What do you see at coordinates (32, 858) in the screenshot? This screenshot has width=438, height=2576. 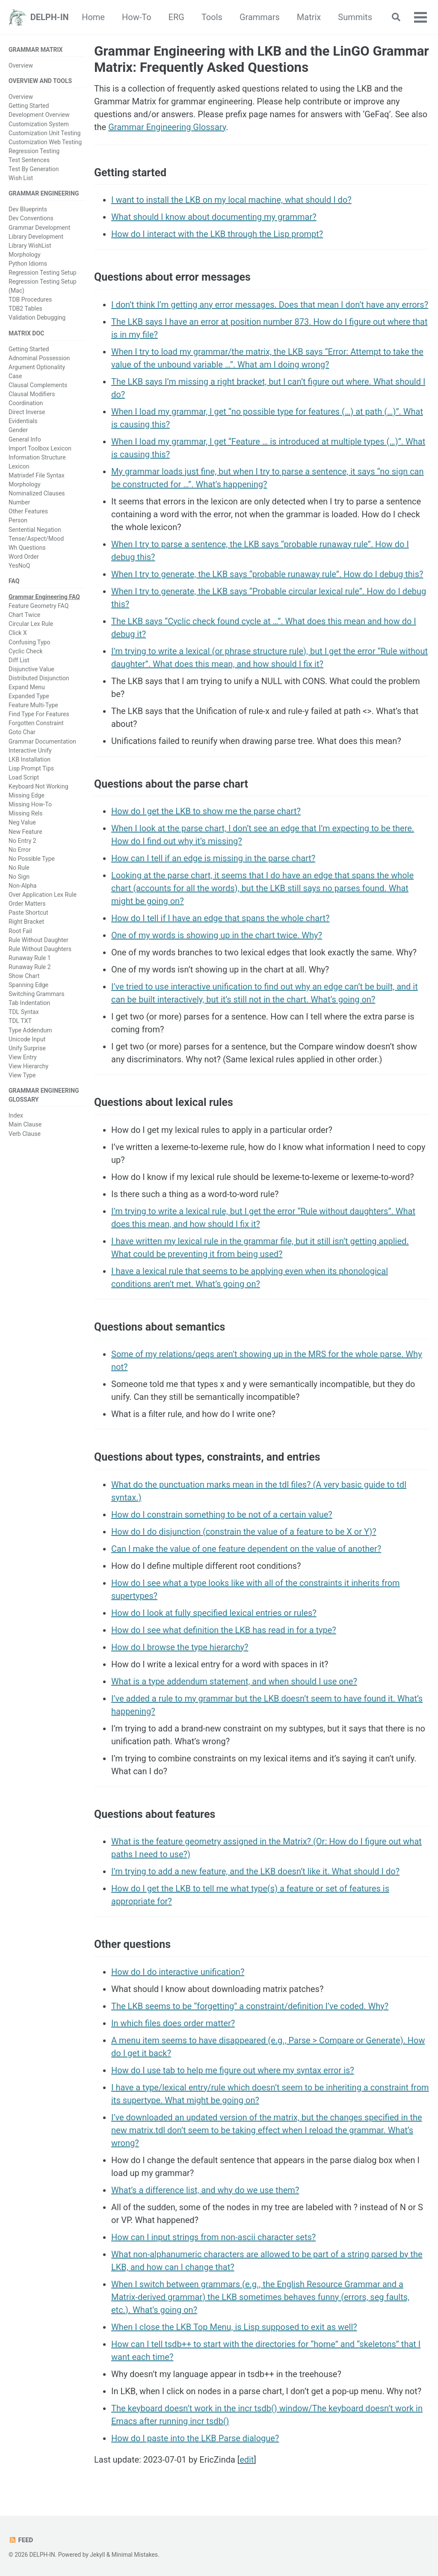 I see `No Possible Type` at bounding box center [32, 858].